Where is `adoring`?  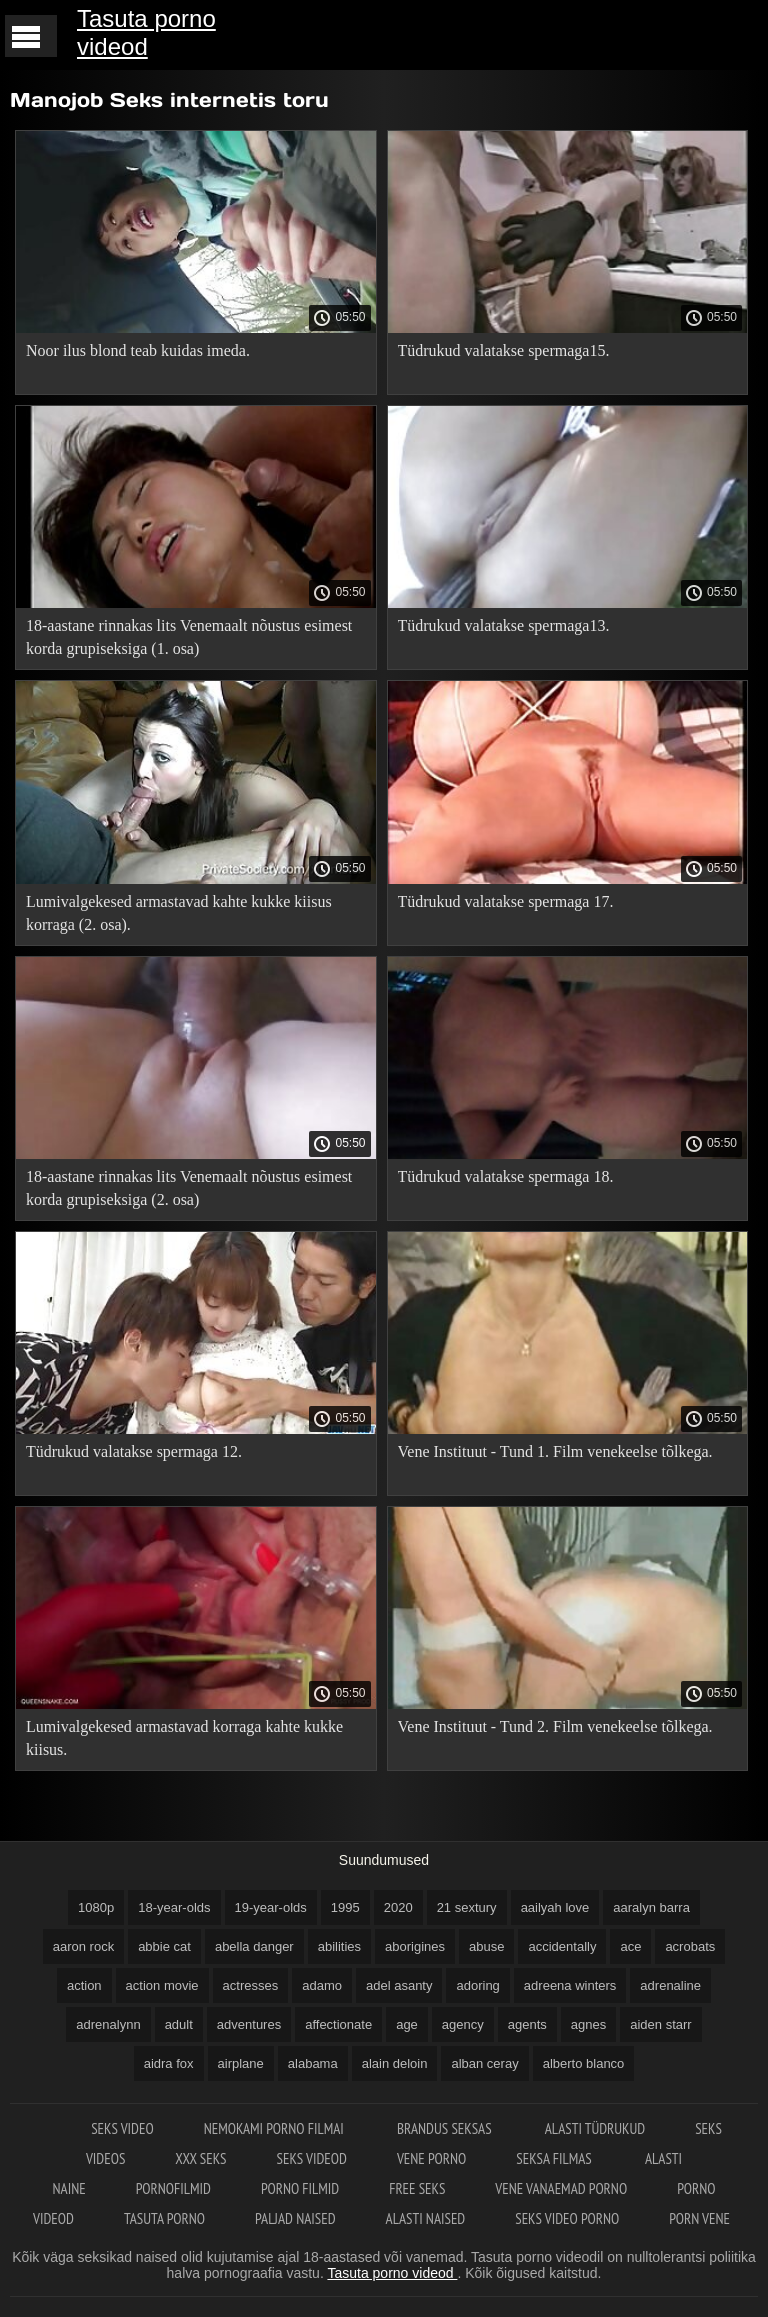 adoring is located at coordinates (477, 1985).